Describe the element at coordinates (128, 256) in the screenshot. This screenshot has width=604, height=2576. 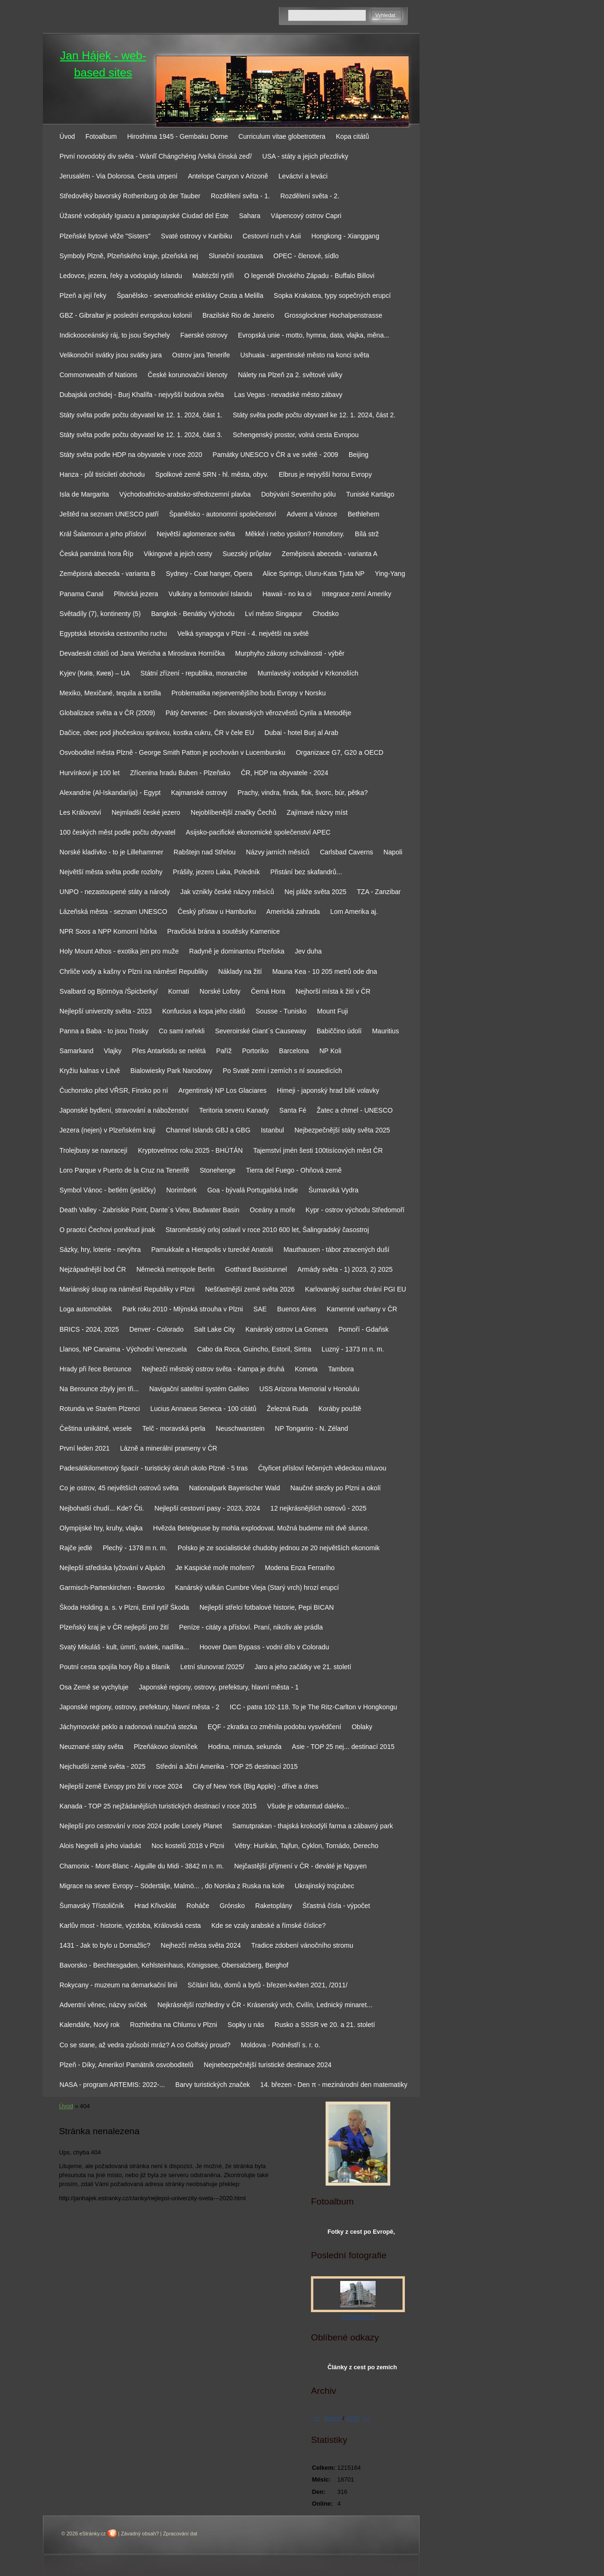
I see `Symboly Plzně, Plzeňského kraje, plzeňská nej` at that location.